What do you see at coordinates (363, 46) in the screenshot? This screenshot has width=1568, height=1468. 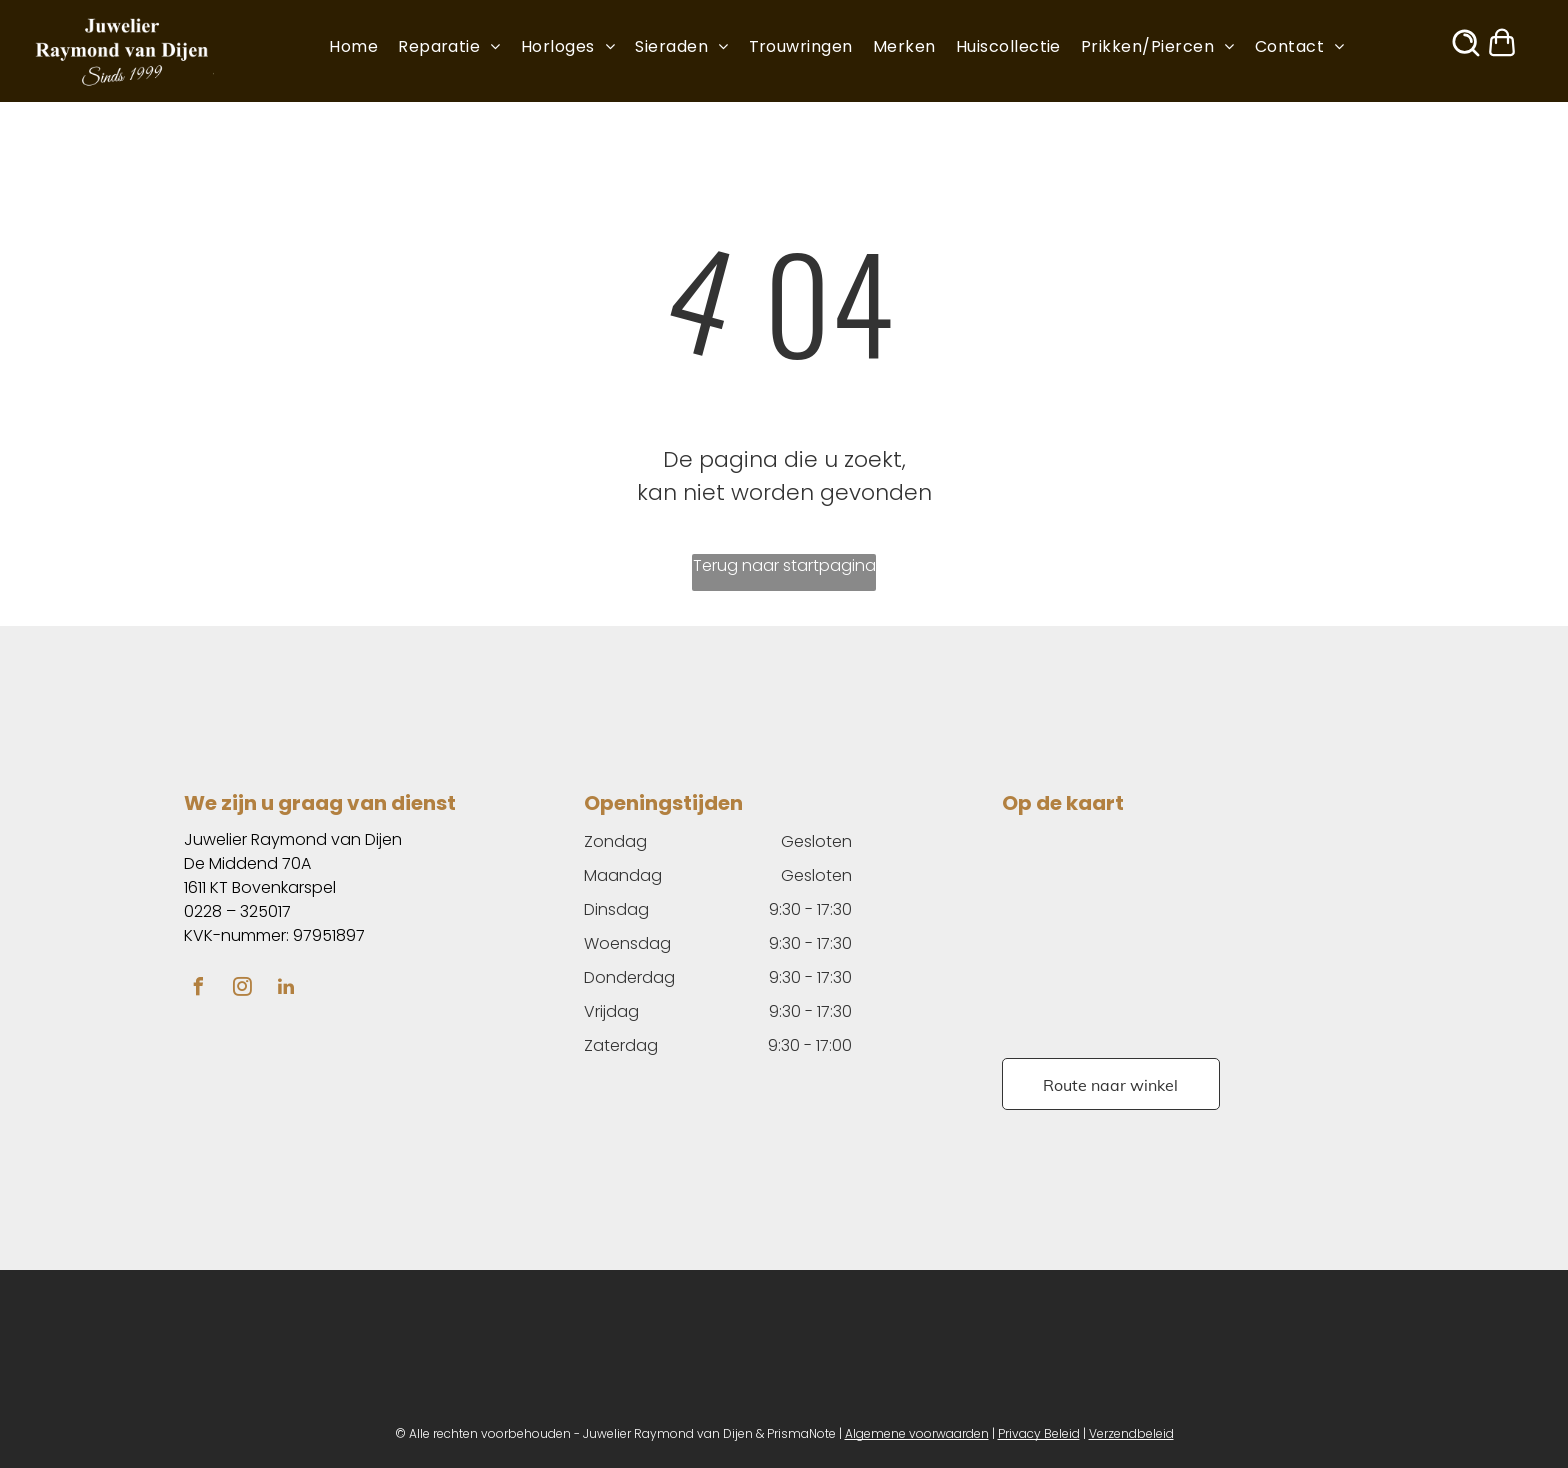 I see `[menuitem]` at bounding box center [363, 46].